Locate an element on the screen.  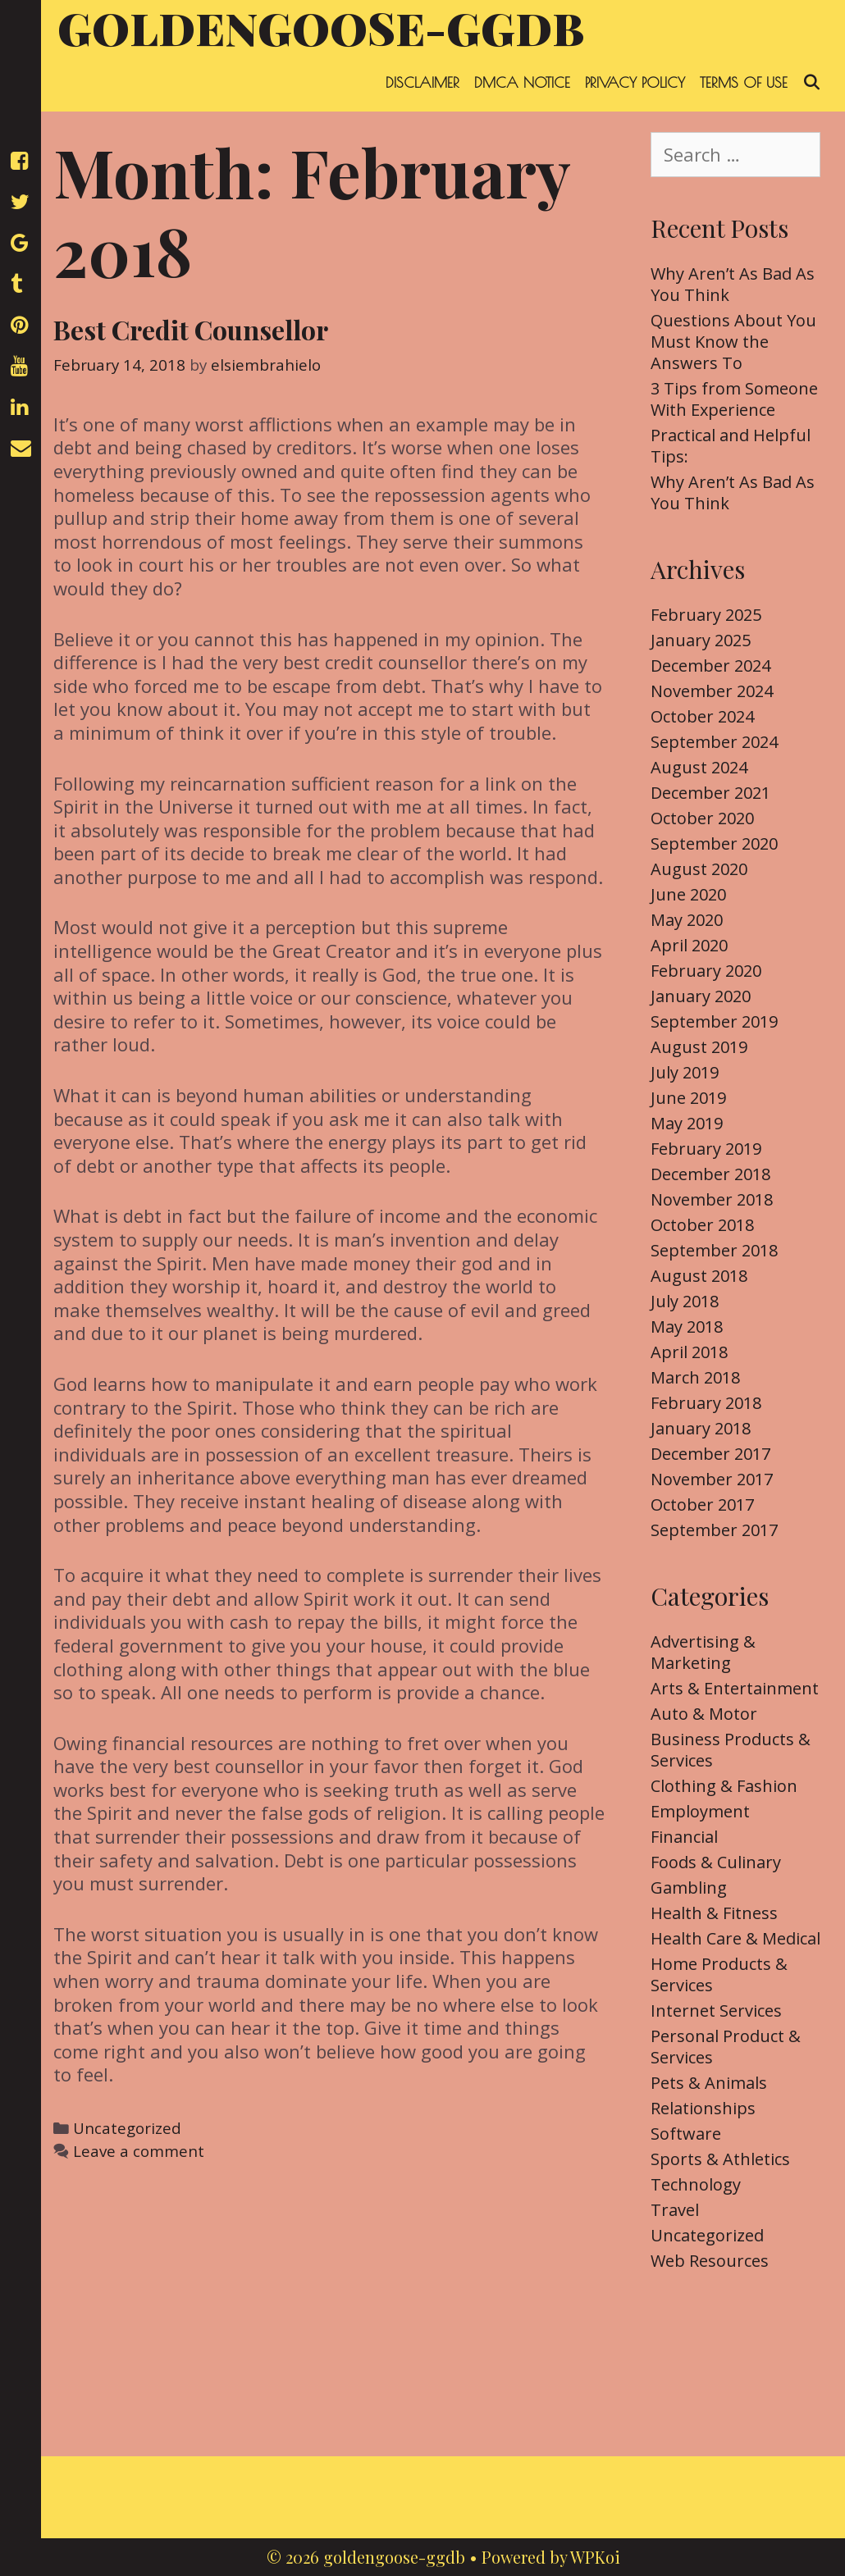
Business Products & Services is located at coordinates (731, 1749).